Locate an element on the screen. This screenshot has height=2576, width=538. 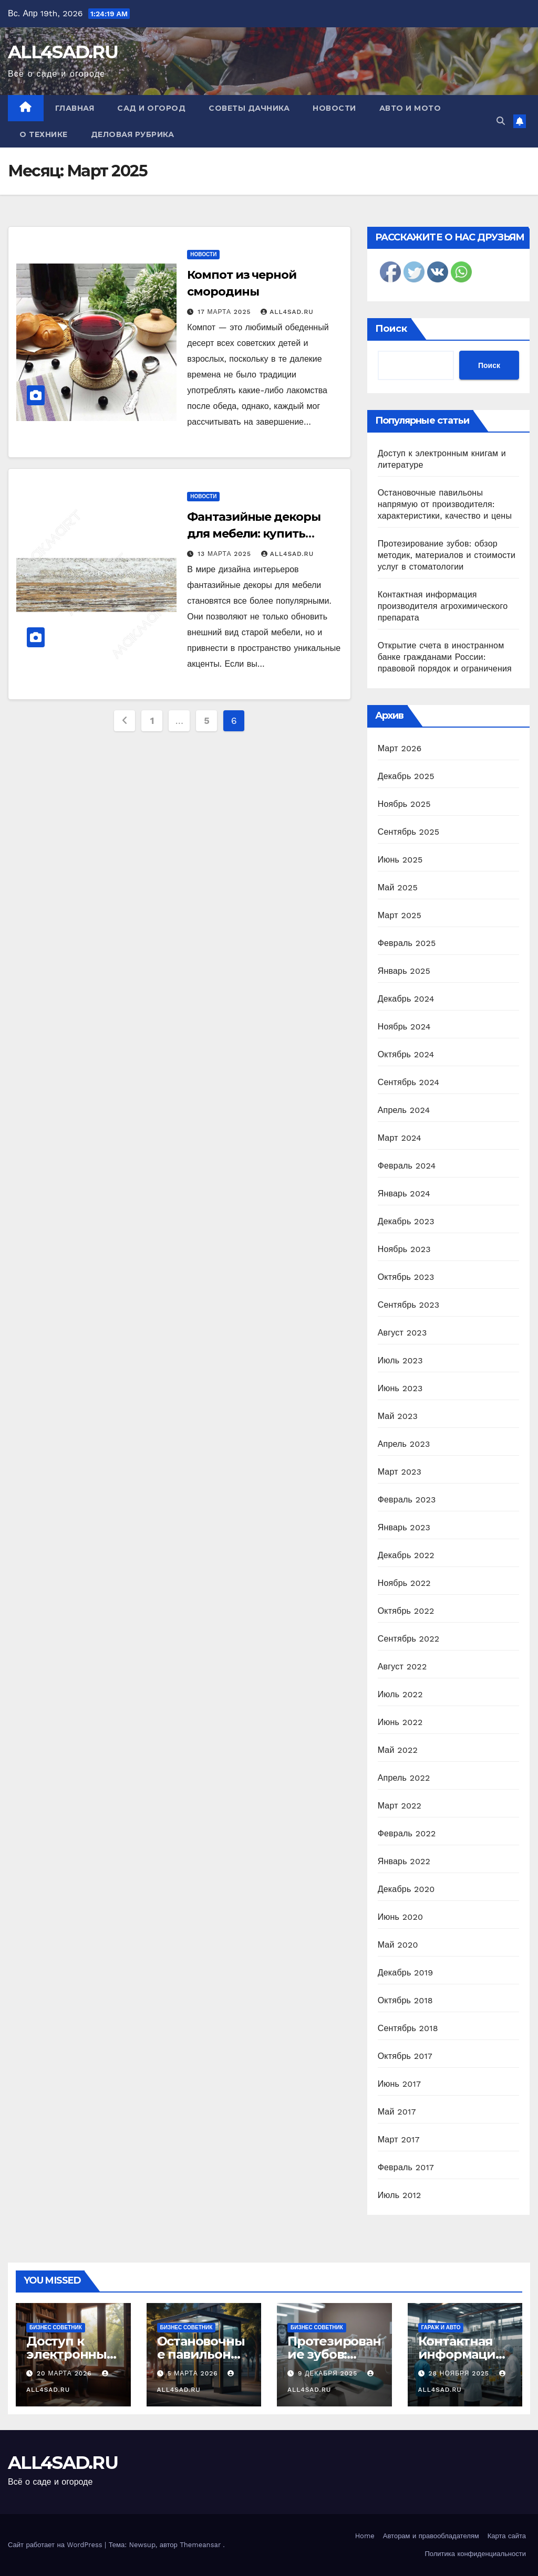
Январь 2023 is located at coordinates (404, 1527).